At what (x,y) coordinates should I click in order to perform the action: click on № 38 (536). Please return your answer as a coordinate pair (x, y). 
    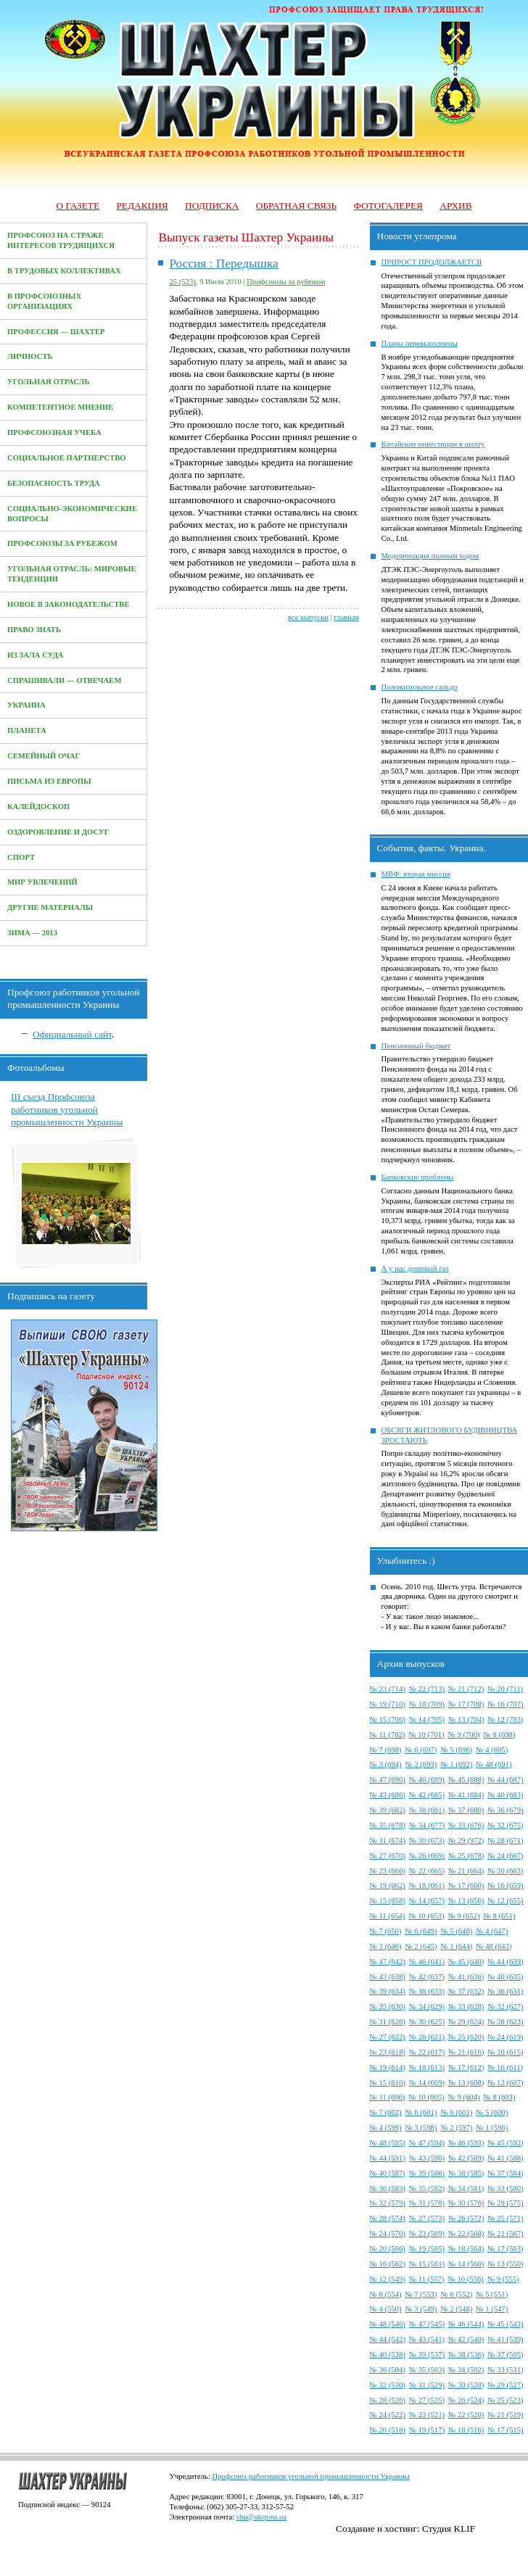
    Looking at the image, I should click on (466, 2354).